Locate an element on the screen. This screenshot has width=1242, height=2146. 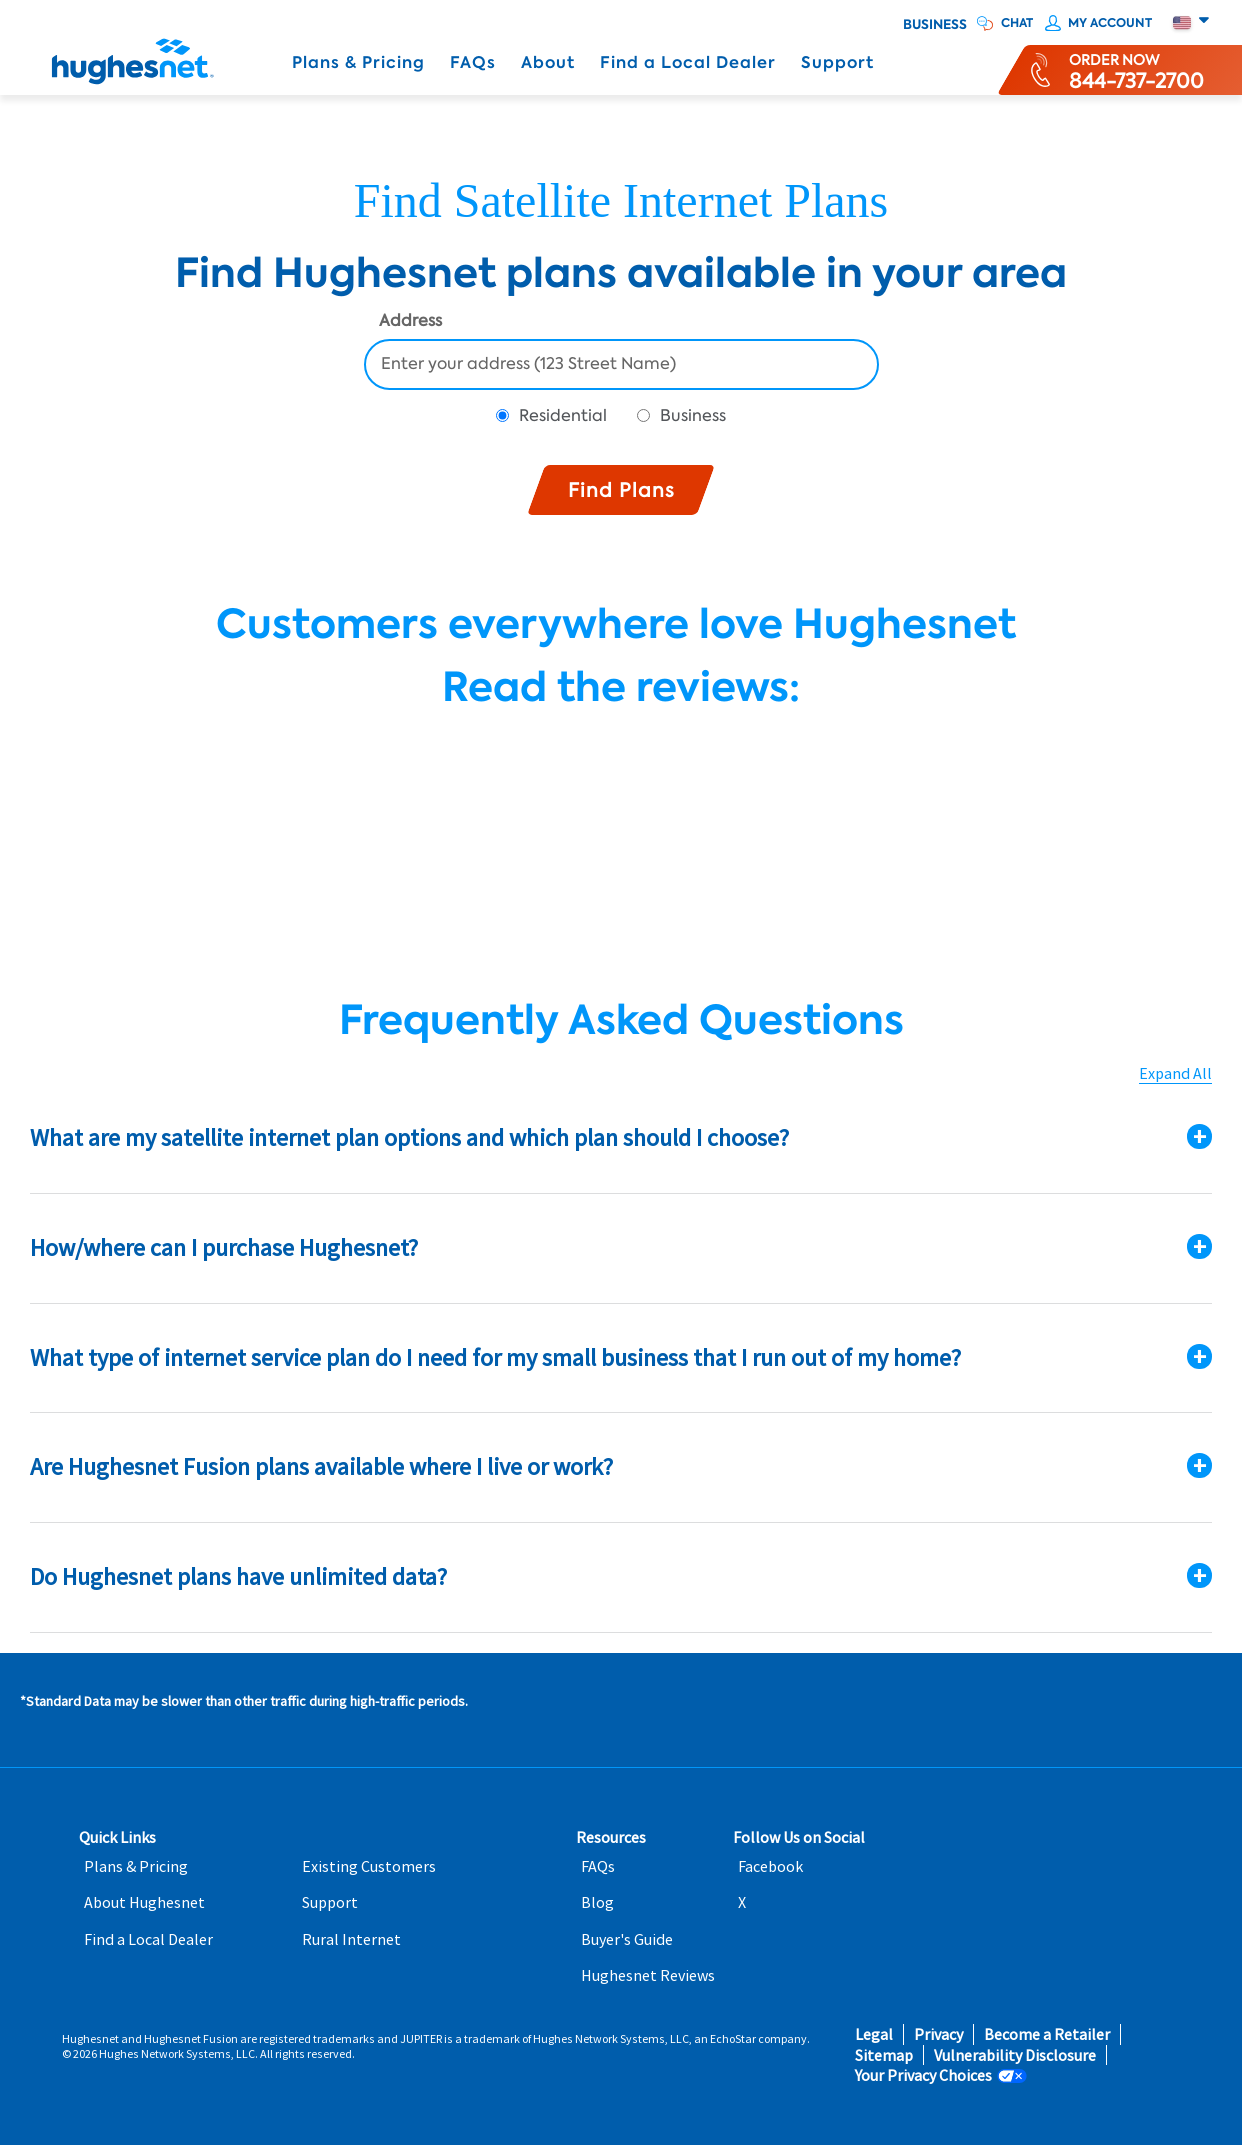
Facebook is located at coordinates (770, 1866).